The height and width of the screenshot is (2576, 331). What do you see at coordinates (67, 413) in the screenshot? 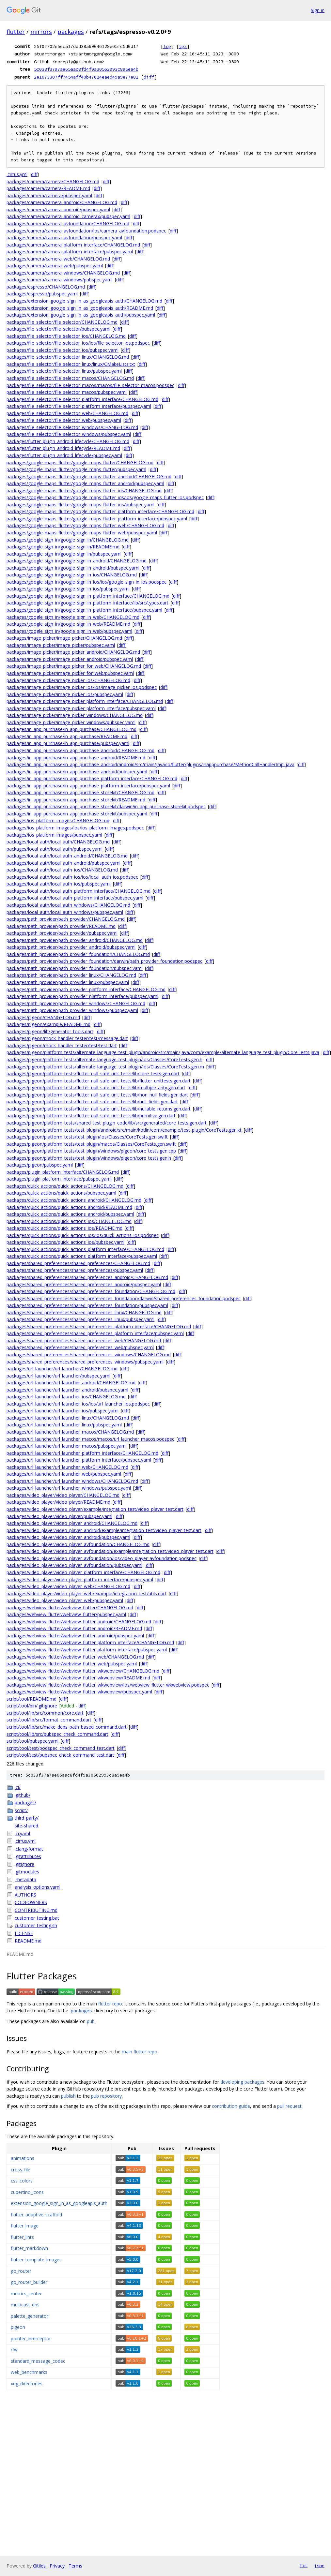
I see `packages/file_selector/file_selector_web/CHANGELOG.md` at bounding box center [67, 413].